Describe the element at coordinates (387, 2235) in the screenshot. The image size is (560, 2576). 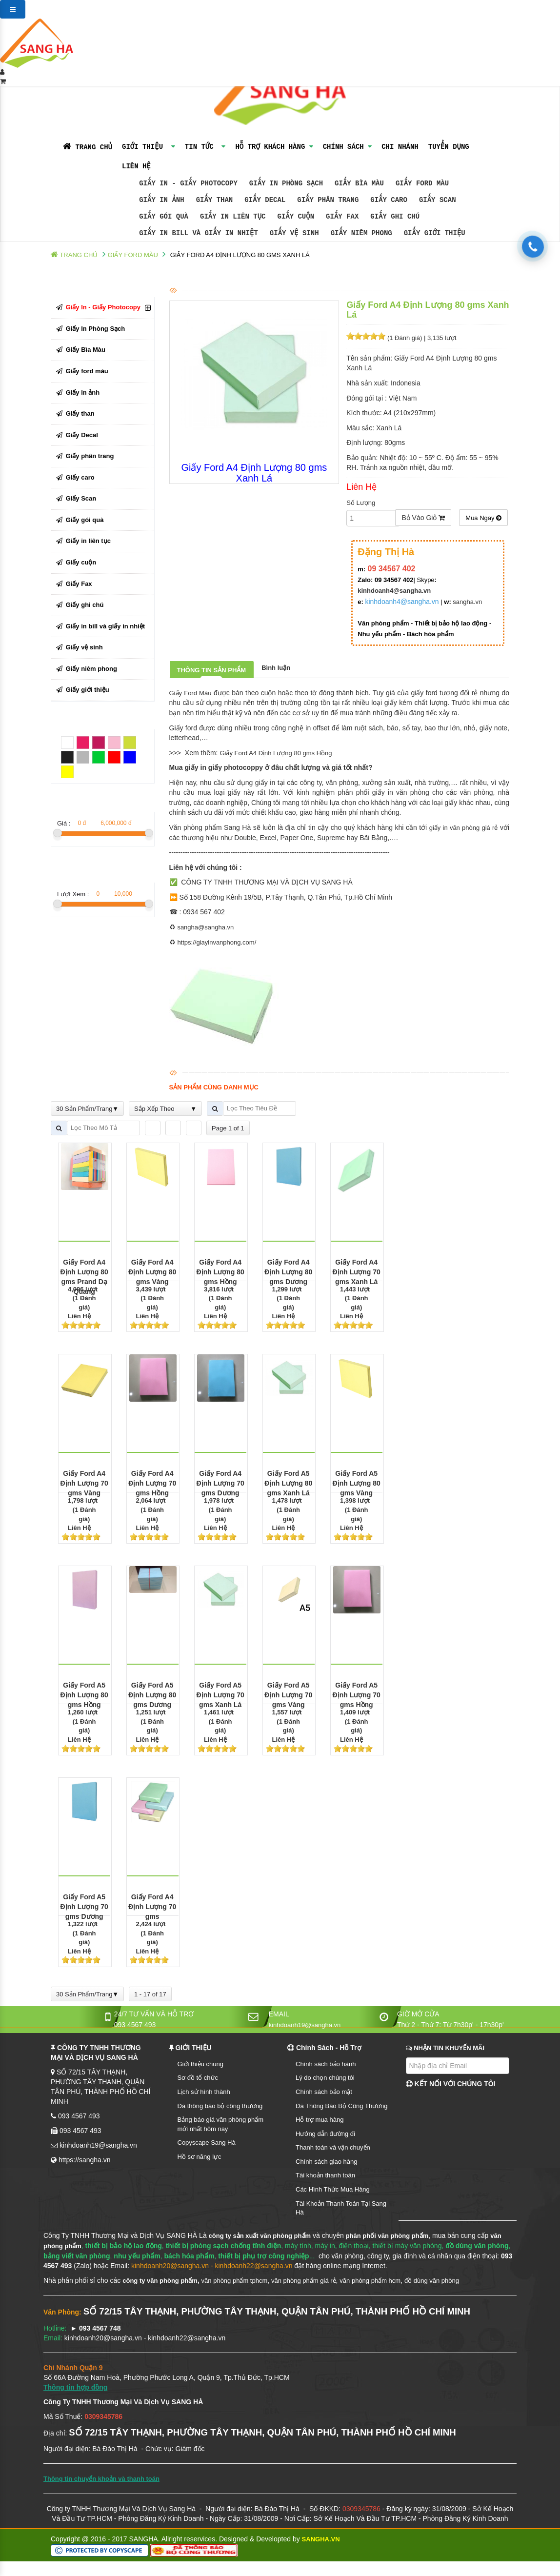
I see `phân phối văn phòng phẩm` at that location.